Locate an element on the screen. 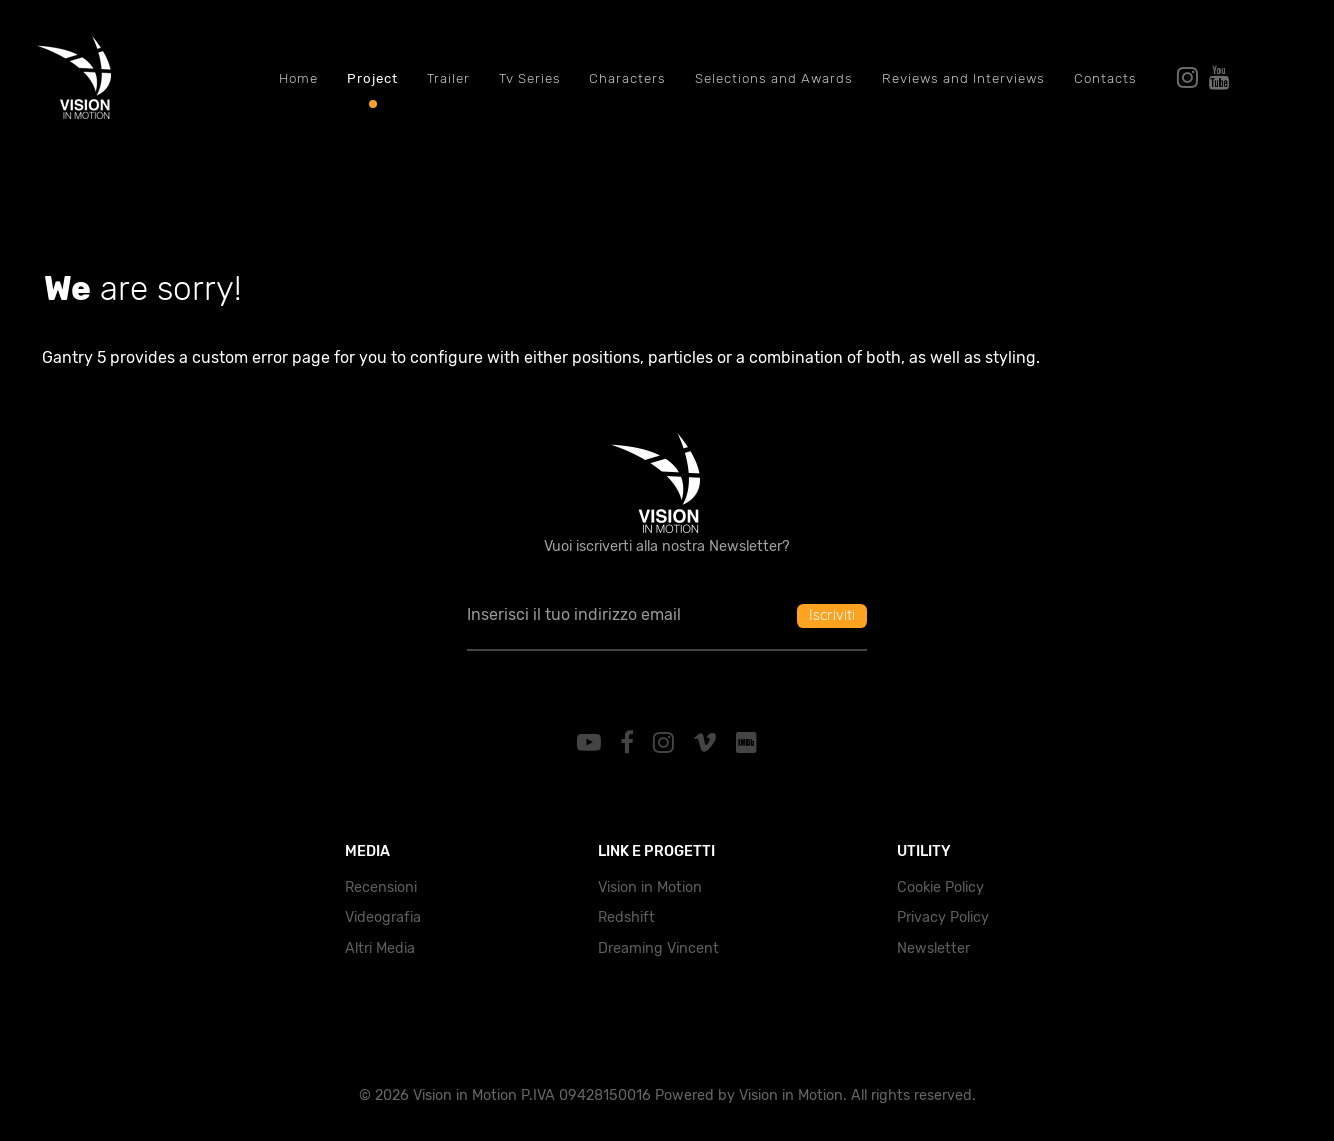 This screenshot has height=1141, width=1334. [Vimeo] is located at coordinates (707, 743).